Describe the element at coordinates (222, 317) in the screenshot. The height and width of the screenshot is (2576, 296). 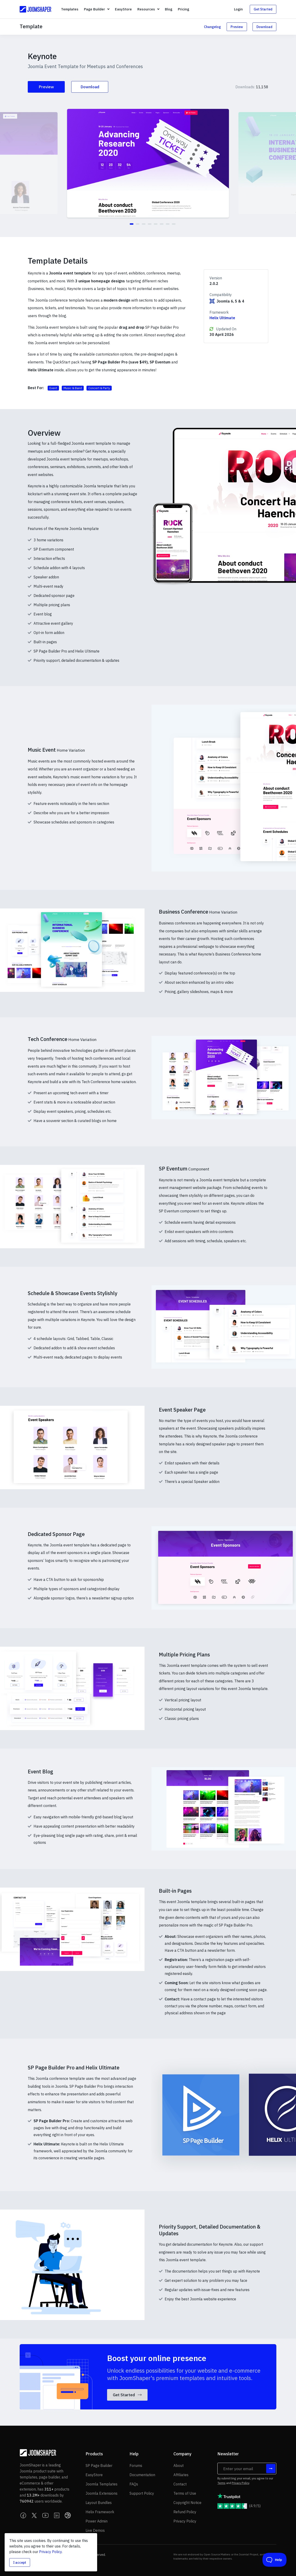
I see `Helix Ultimate` at that location.